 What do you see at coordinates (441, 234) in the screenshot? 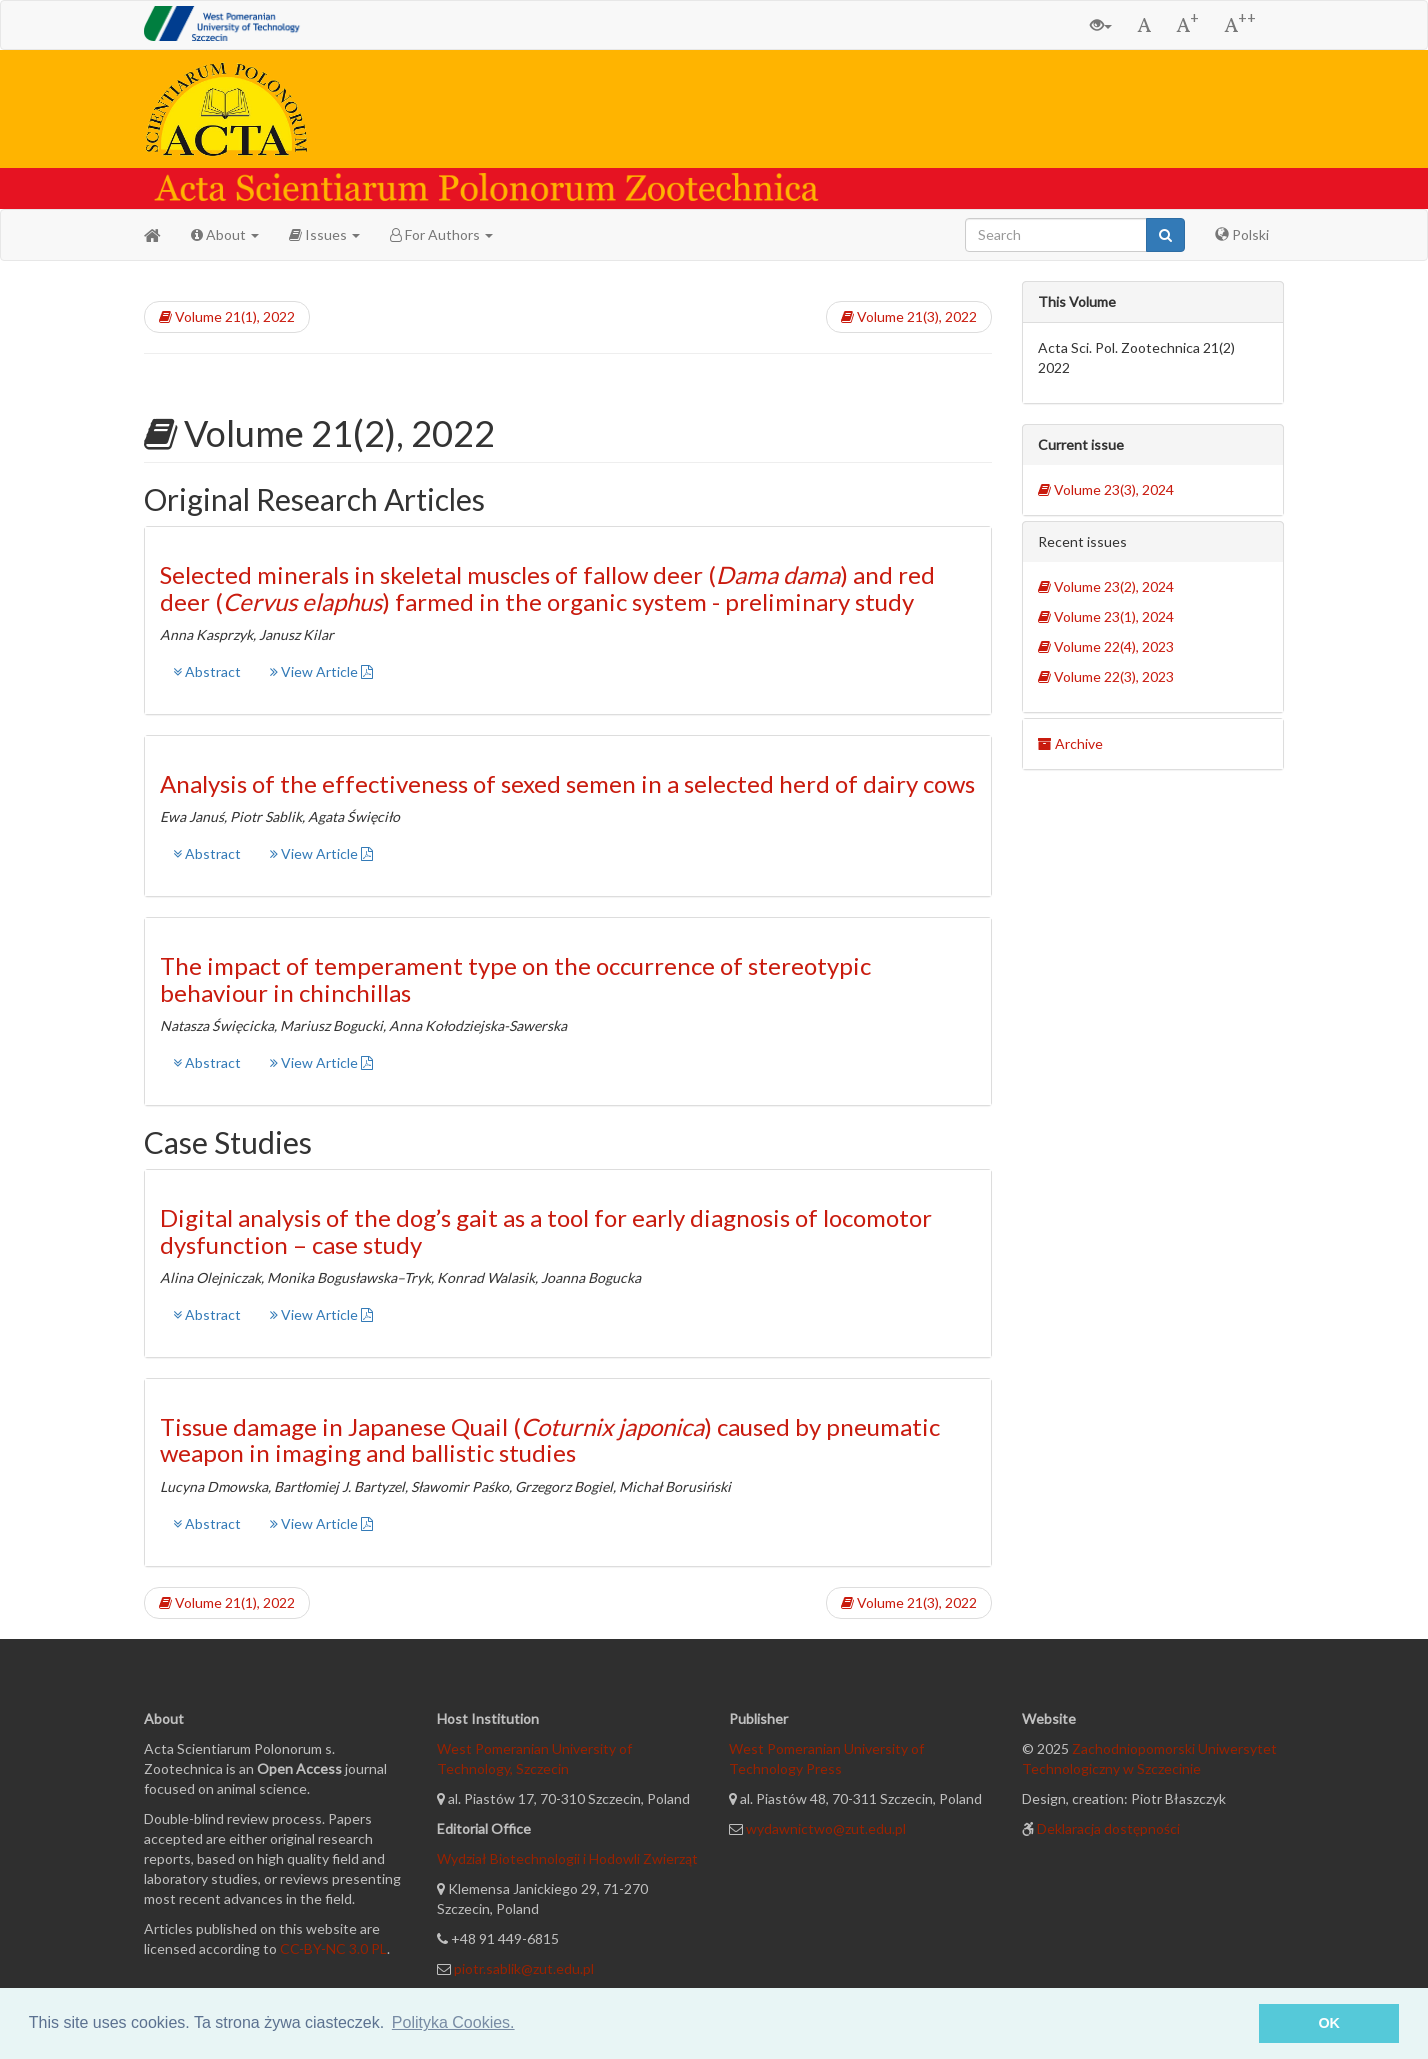
I see `For Authors` at bounding box center [441, 234].